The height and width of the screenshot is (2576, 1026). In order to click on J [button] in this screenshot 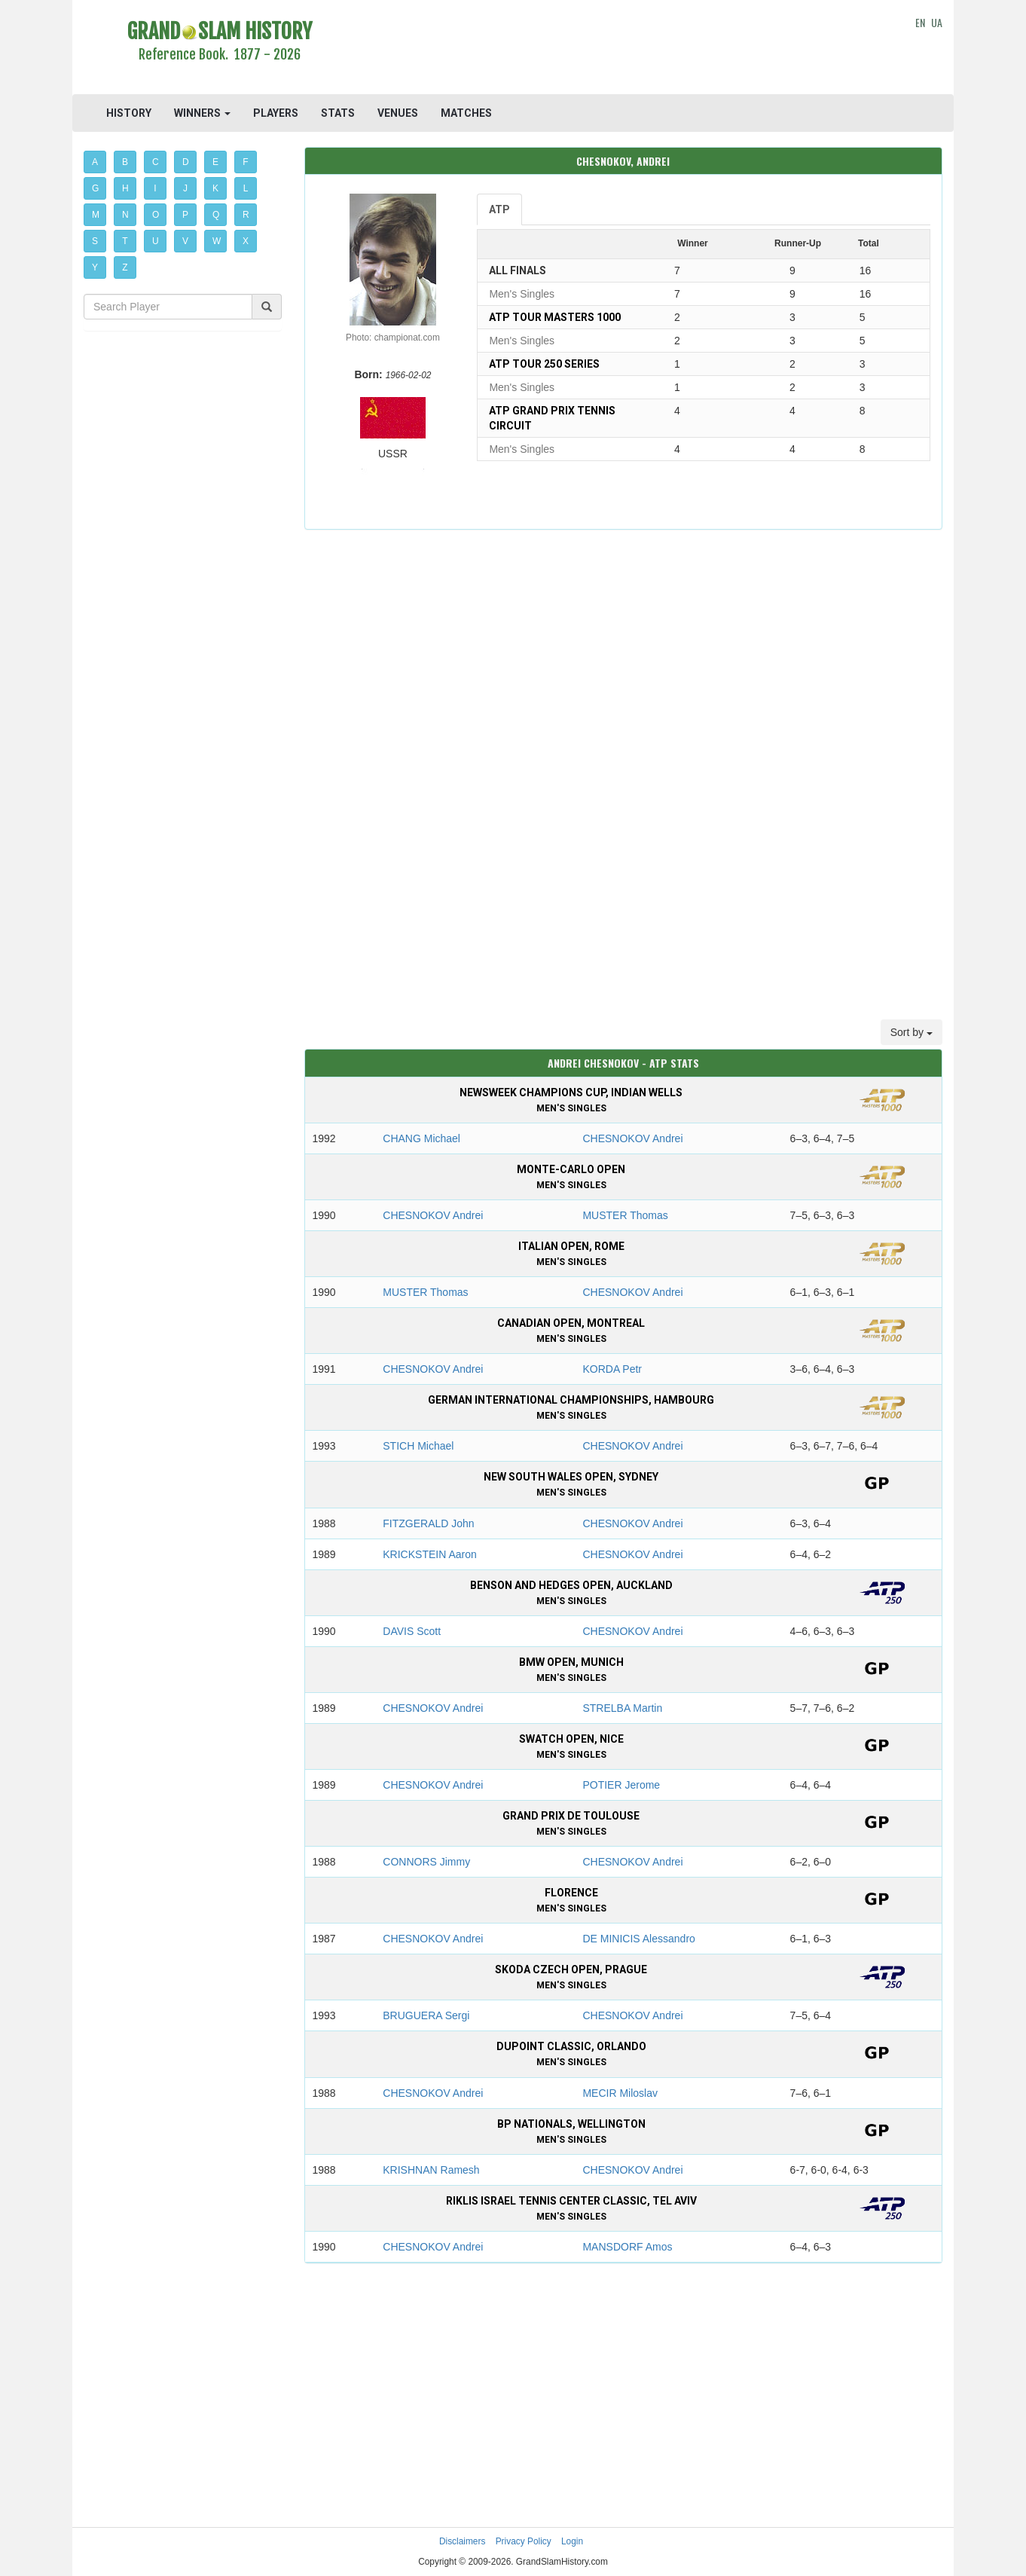, I will do `click(185, 188)`.